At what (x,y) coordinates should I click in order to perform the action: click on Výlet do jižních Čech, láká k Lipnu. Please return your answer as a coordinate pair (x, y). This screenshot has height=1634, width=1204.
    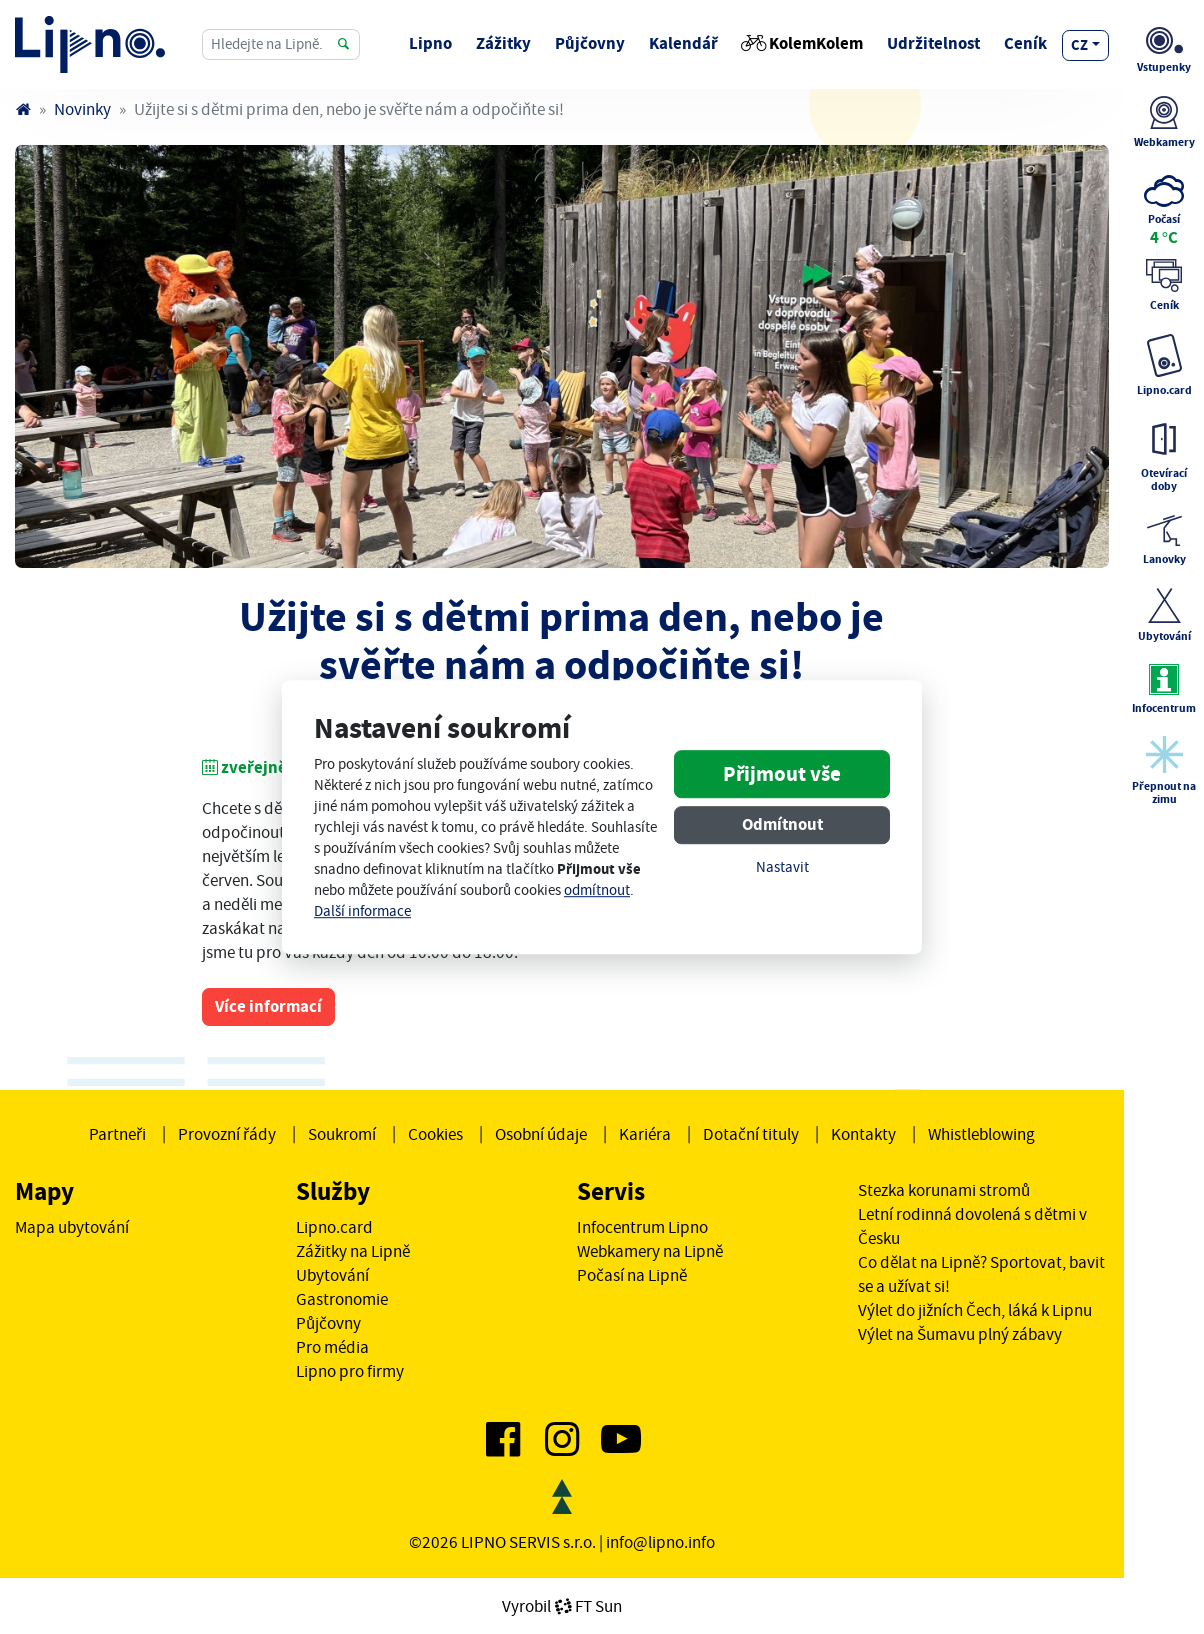
    Looking at the image, I should click on (975, 1310).